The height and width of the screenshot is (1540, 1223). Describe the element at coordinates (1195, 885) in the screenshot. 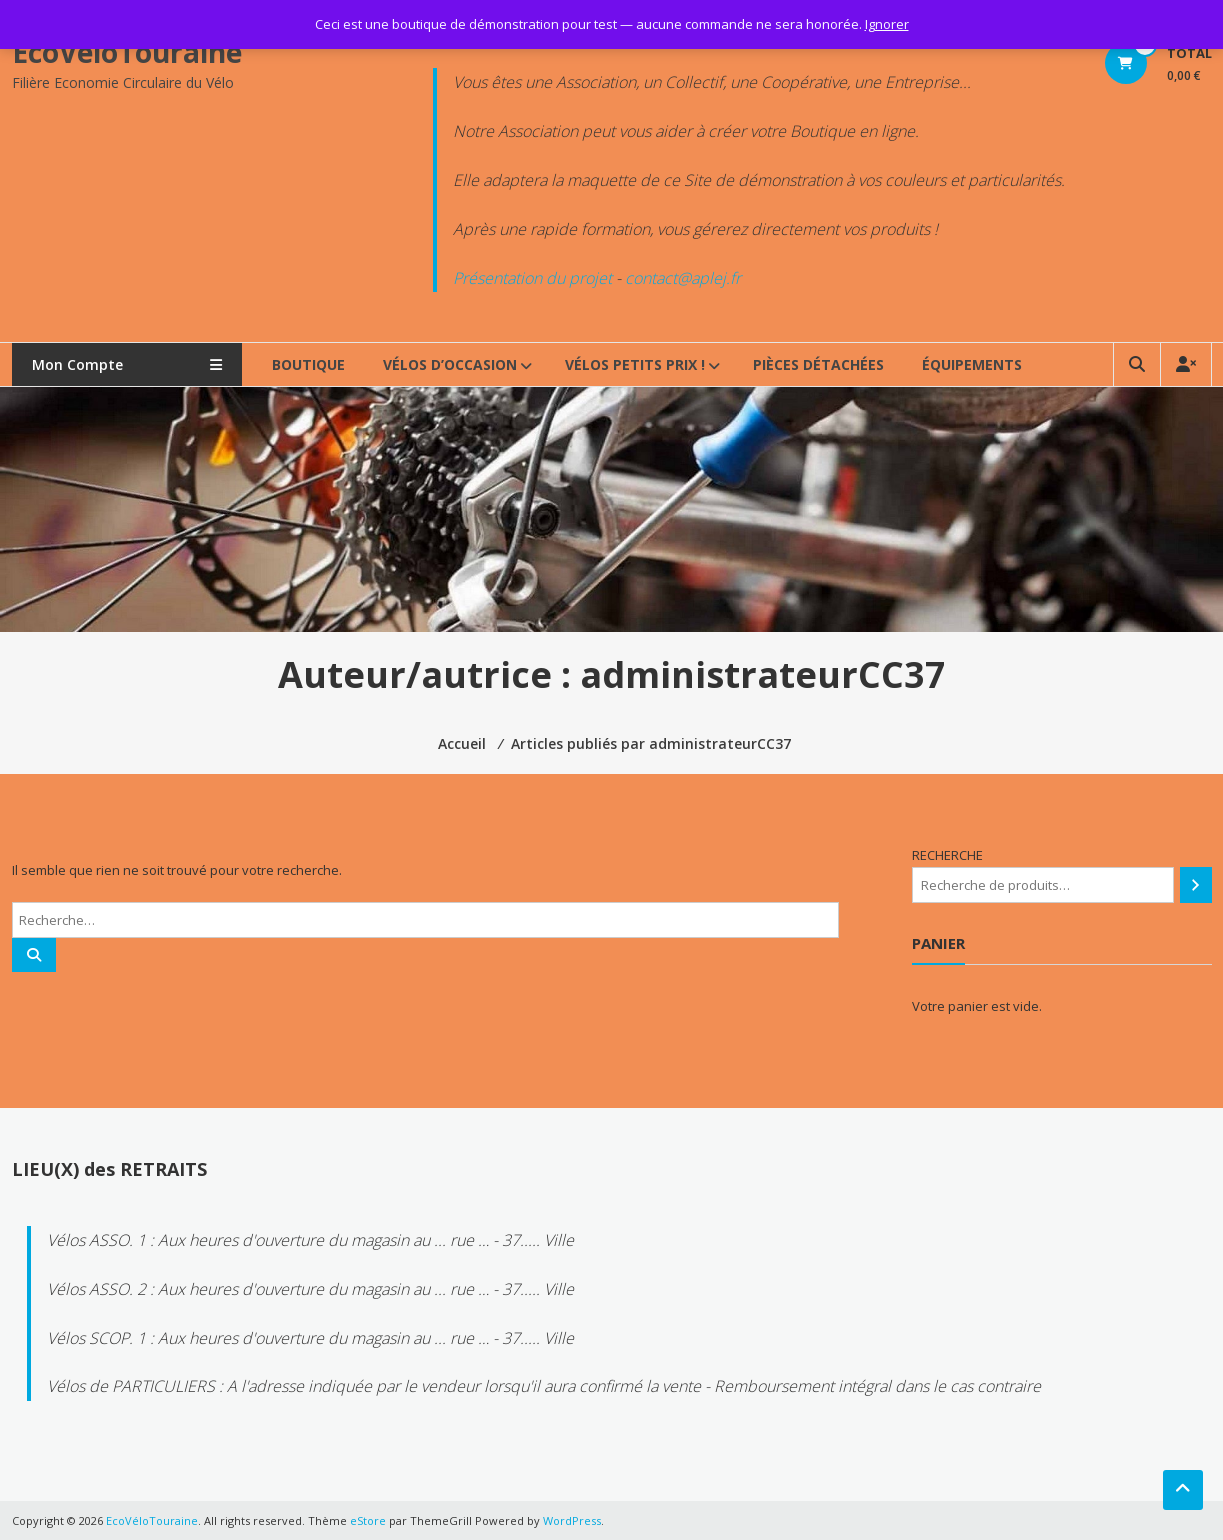

I see `[Recherche]` at that location.